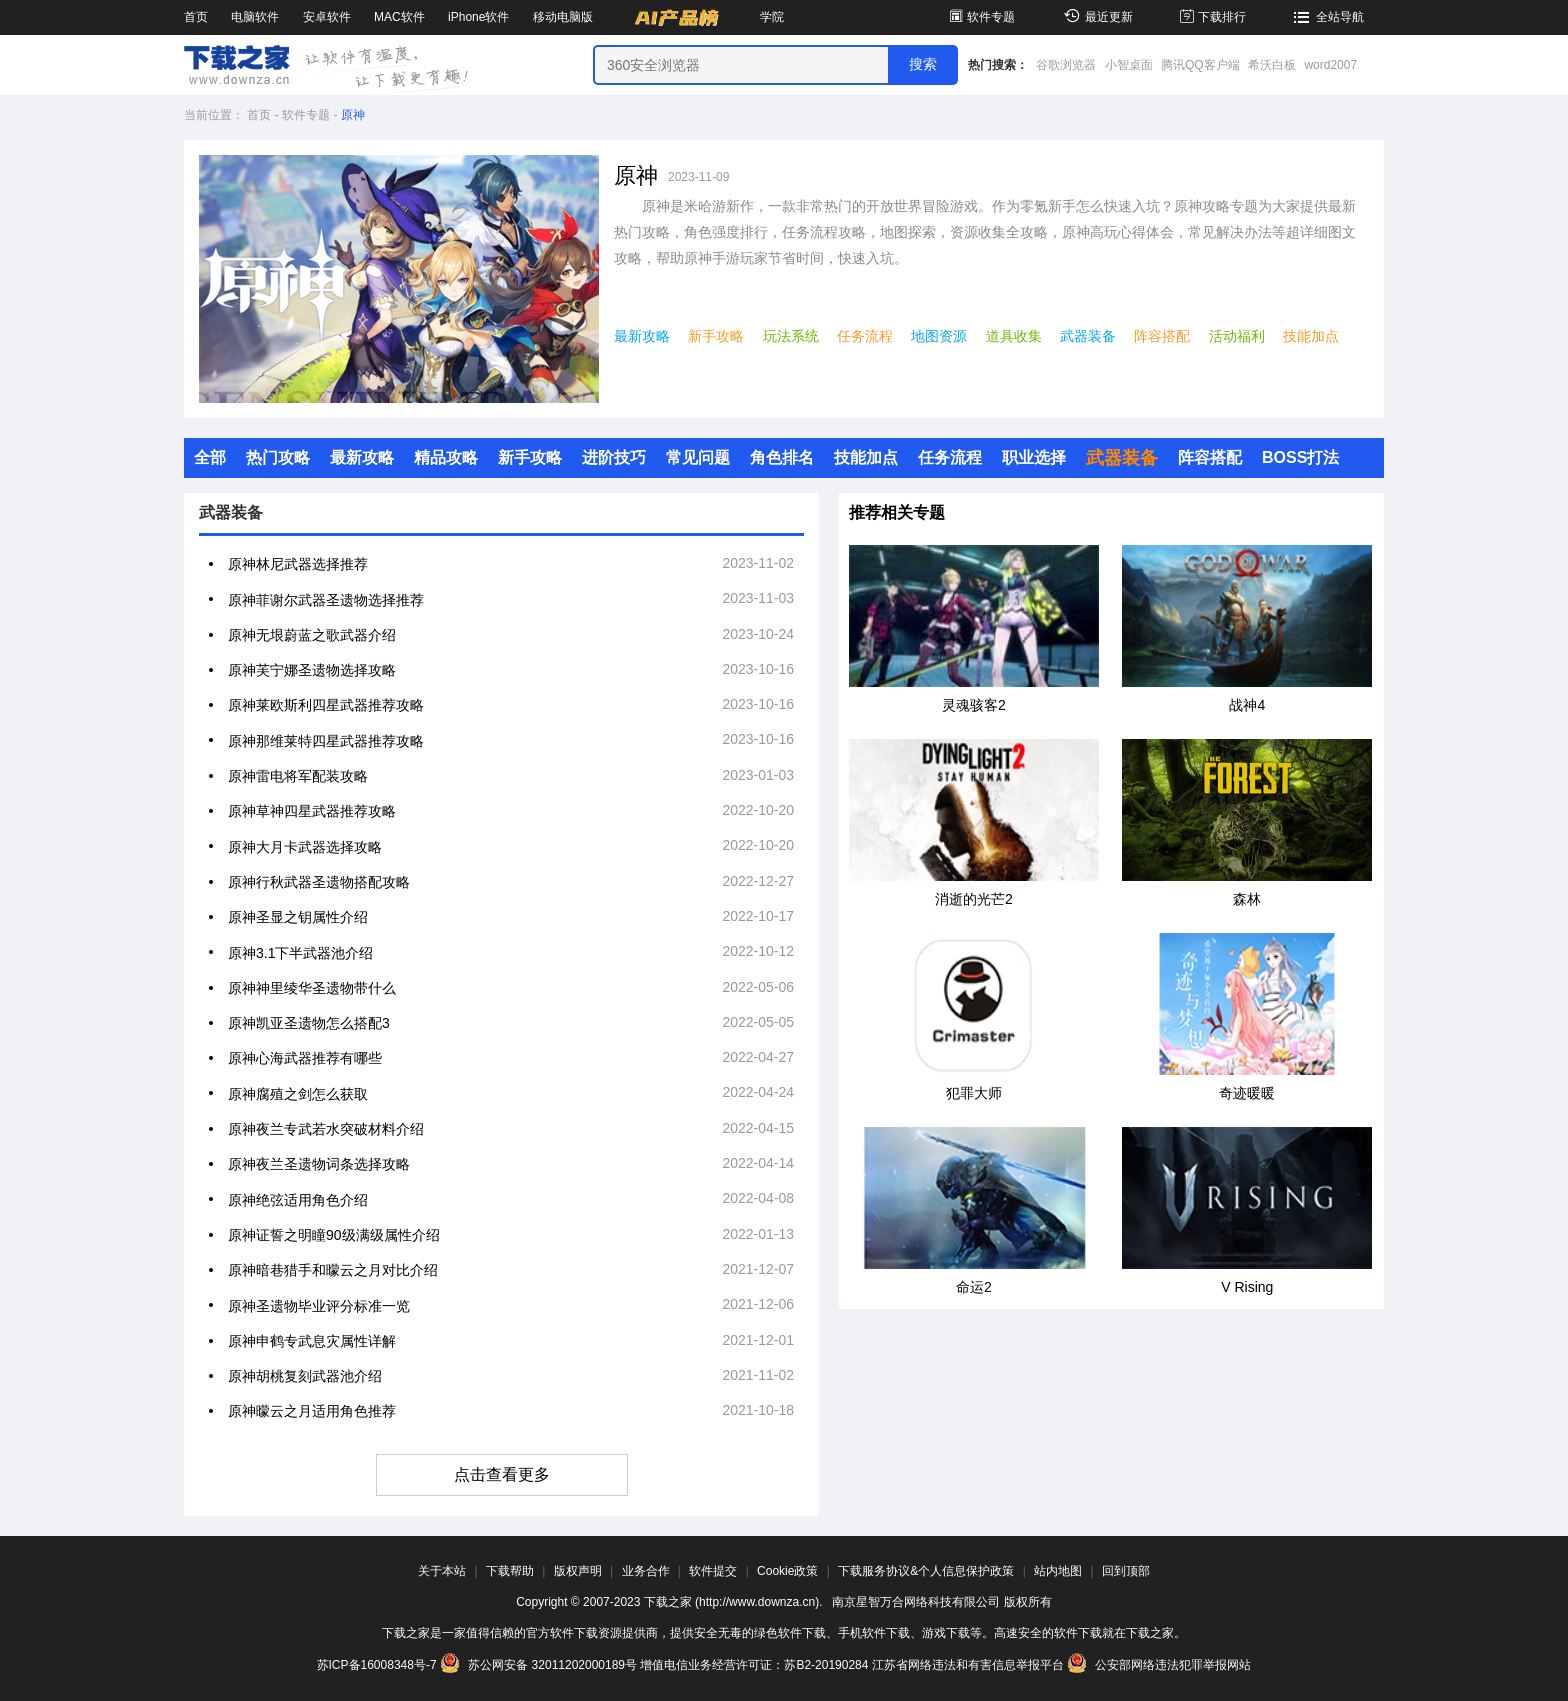 The height and width of the screenshot is (1701, 1568). Describe the element at coordinates (698, 457) in the screenshot. I see `常见问题` at that location.